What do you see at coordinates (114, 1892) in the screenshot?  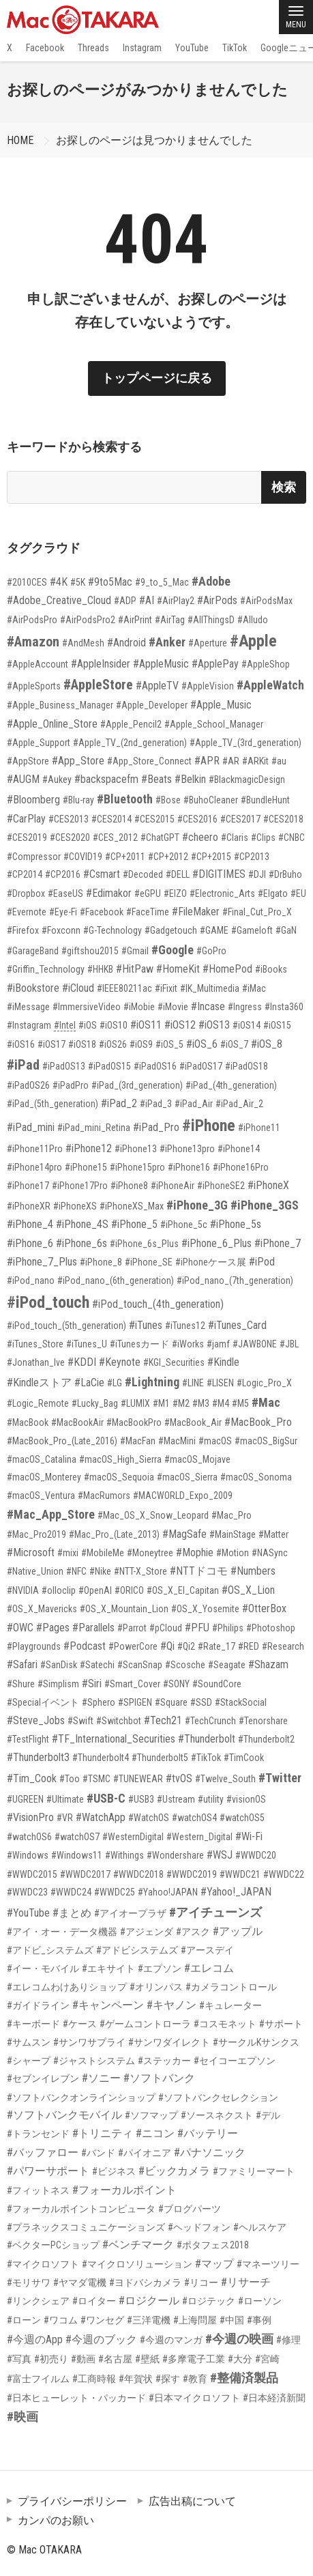 I see `#WWDC25` at bounding box center [114, 1892].